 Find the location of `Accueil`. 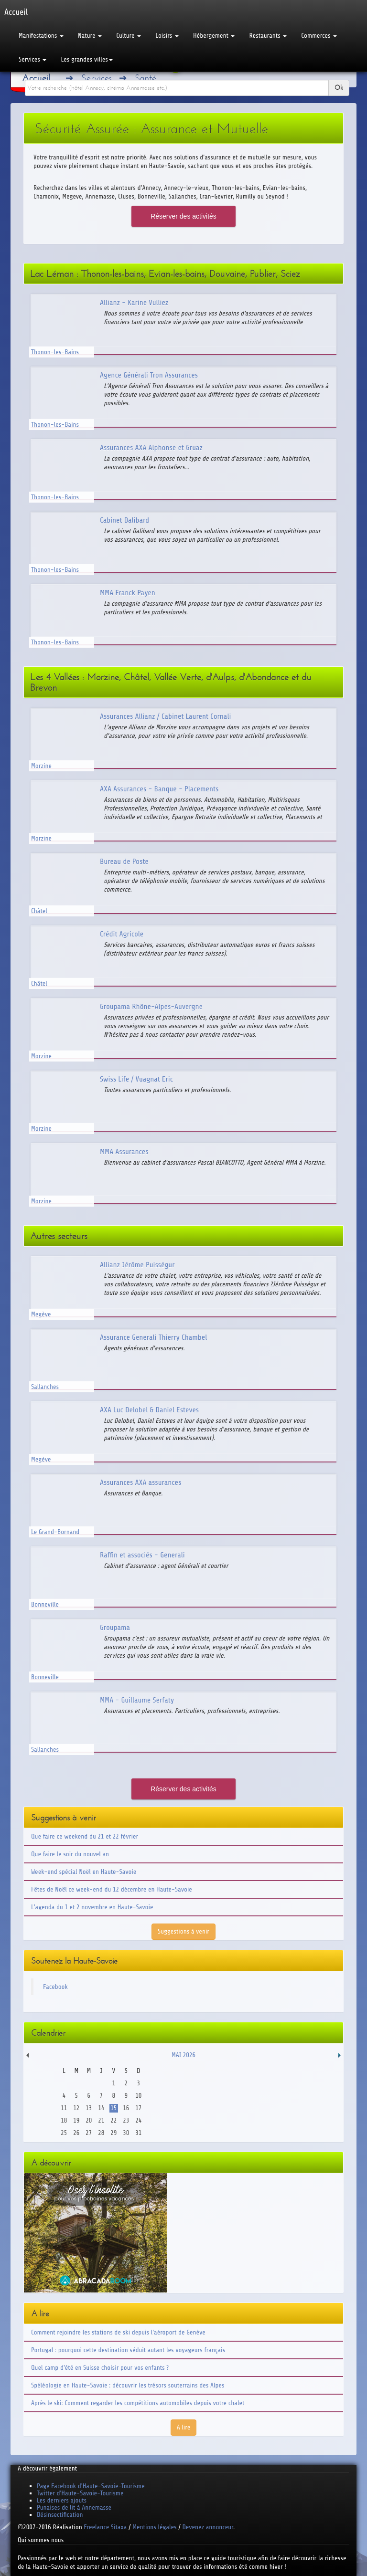

Accueil is located at coordinates (36, 78).